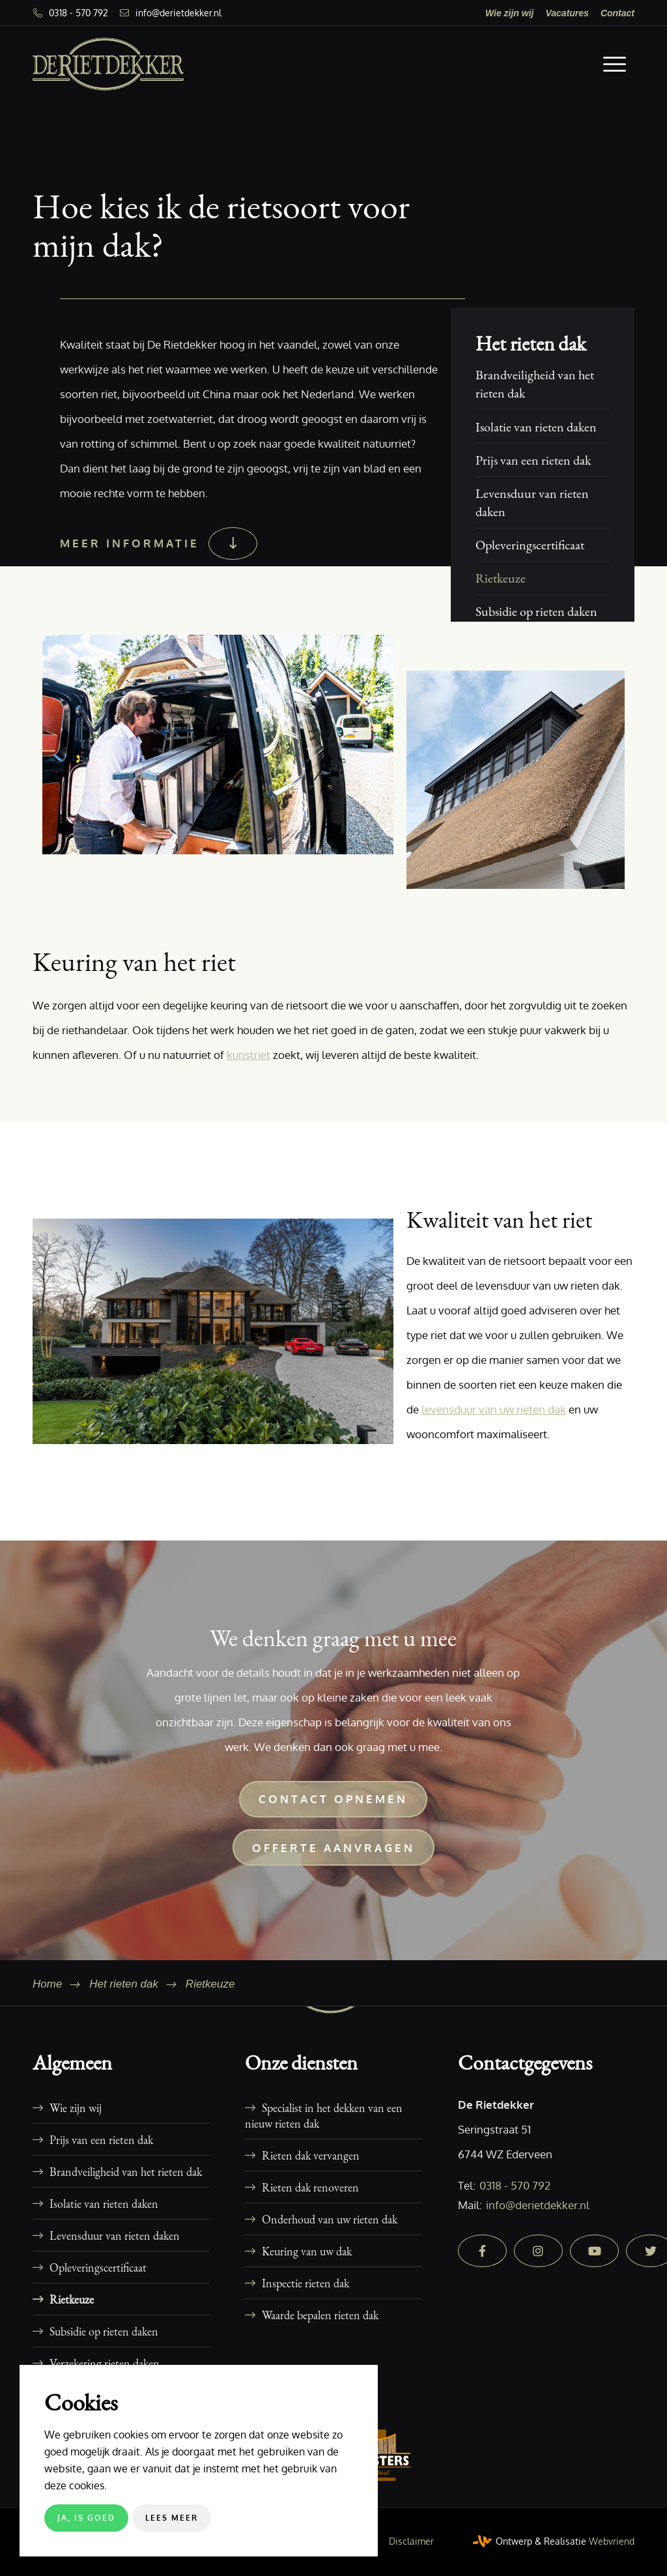 The width and height of the screenshot is (667, 2576). What do you see at coordinates (536, 426) in the screenshot?
I see `Isolatie van rieten daken` at bounding box center [536, 426].